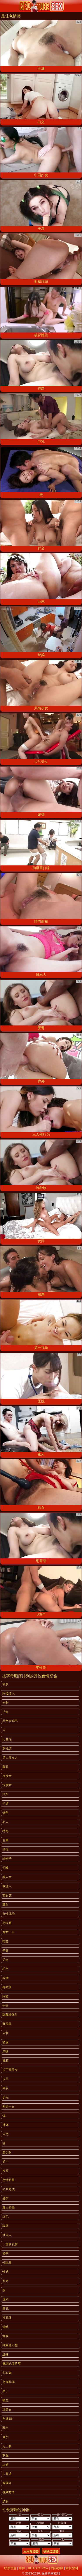 This screenshot has height=2576, width=82. Describe the element at coordinates (5, 2271) in the screenshot. I see `性感` at that location.